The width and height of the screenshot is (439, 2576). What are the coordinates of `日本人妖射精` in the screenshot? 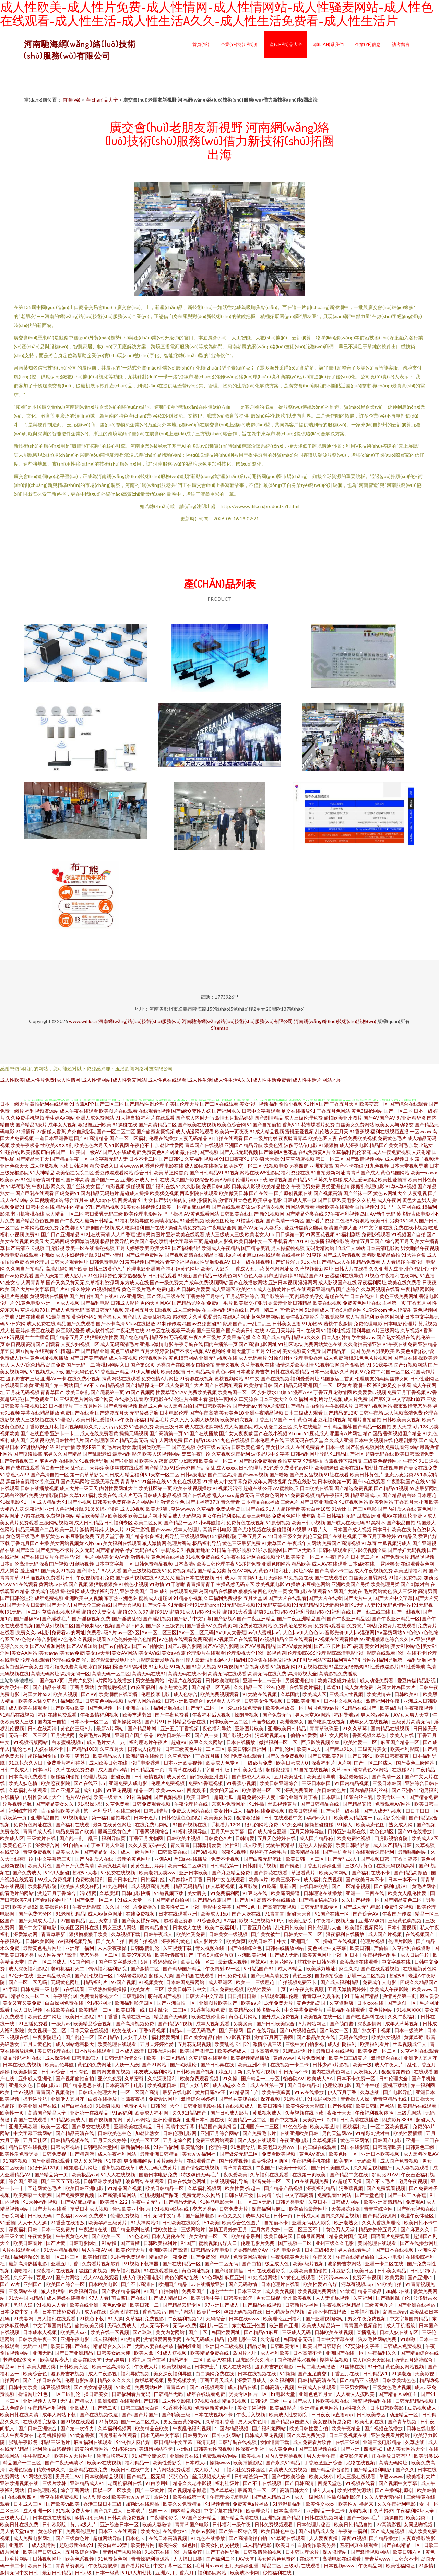 It's located at (336, 1337).